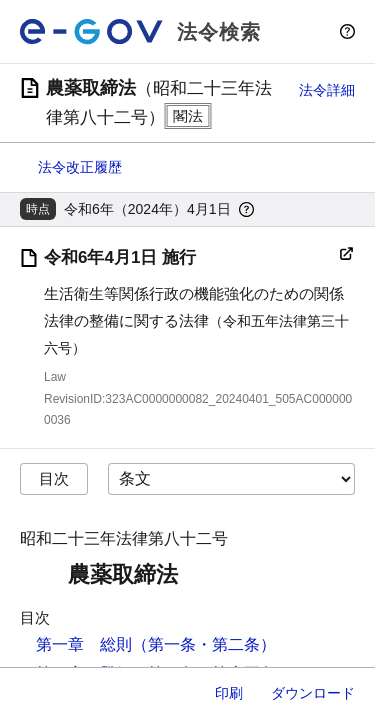  What do you see at coordinates (229, 693) in the screenshot?
I see `印刷` at bounding box center [229, 693].